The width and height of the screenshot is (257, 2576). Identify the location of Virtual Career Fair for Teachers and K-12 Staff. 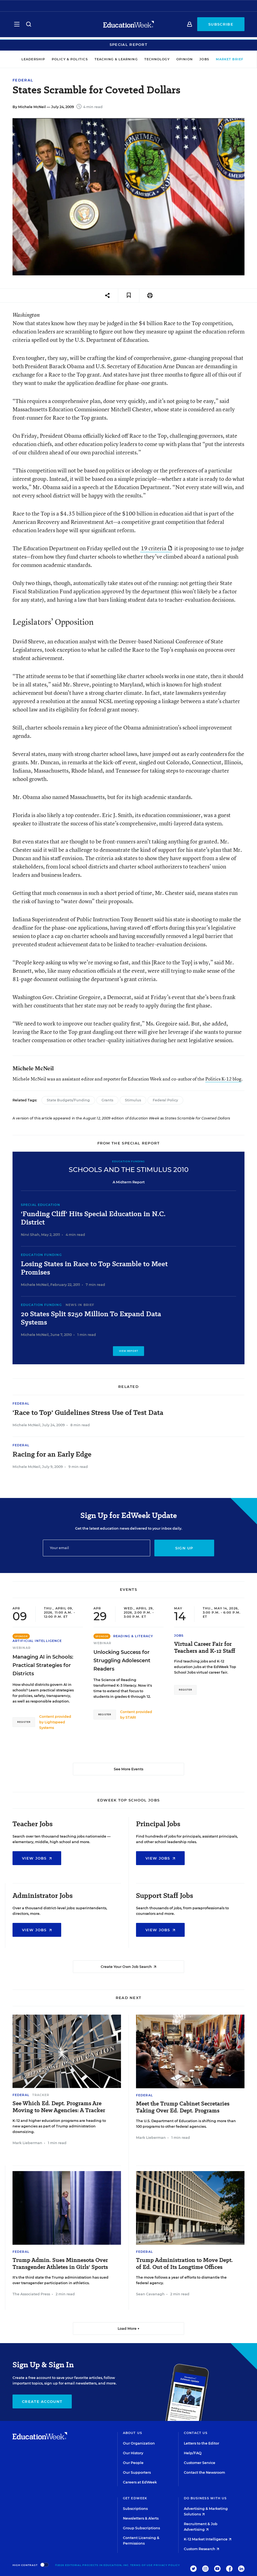
(204, 1647).